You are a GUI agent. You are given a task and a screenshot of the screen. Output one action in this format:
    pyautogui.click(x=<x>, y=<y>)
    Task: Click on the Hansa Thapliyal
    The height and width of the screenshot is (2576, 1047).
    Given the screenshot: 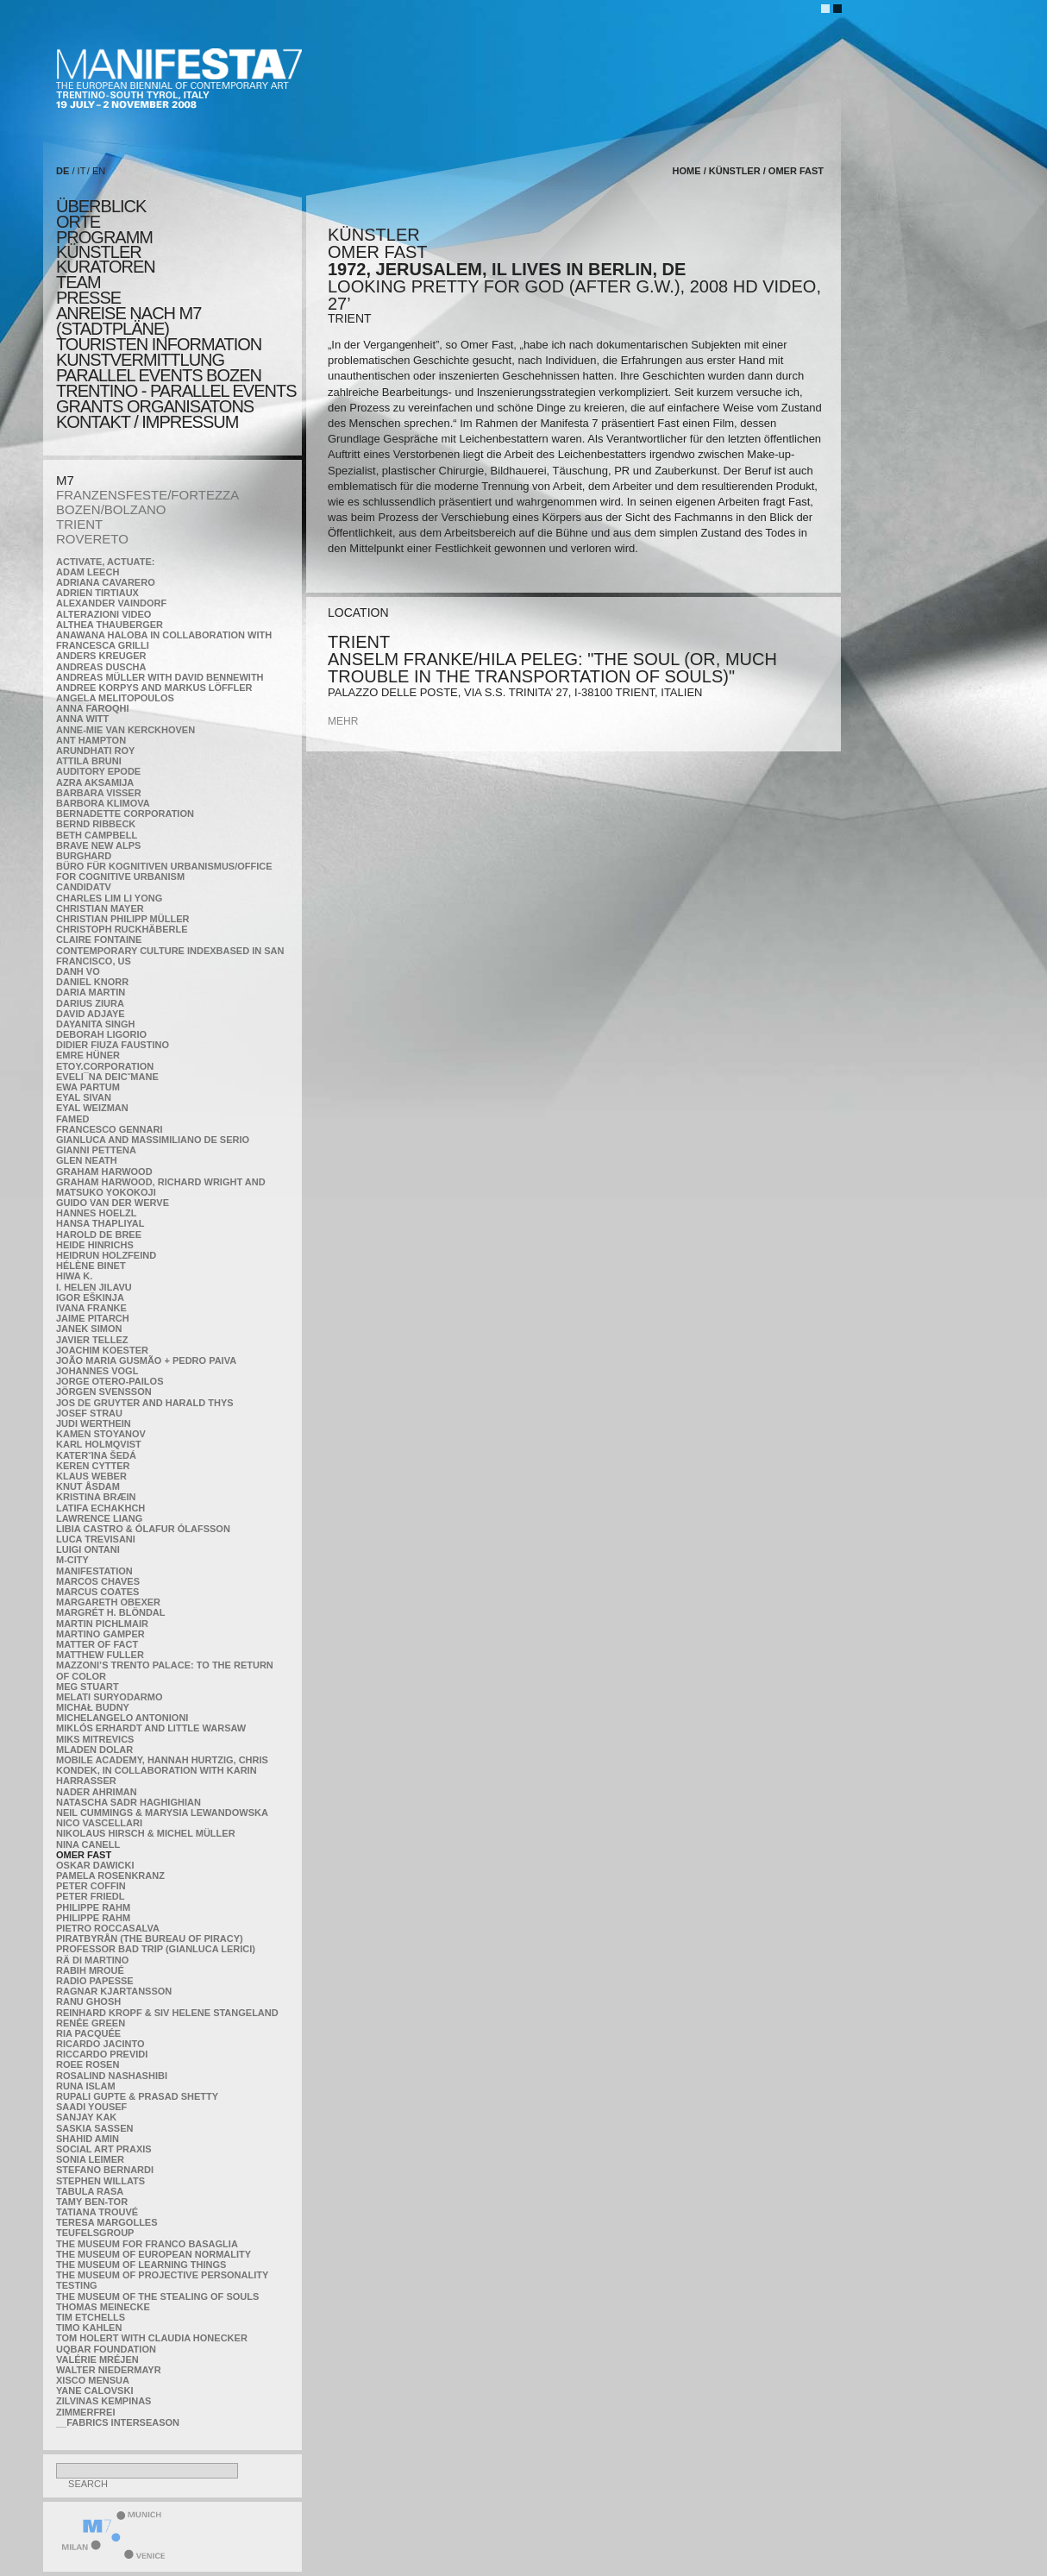 What is the action you would take?
    pyautogui.click(x=100, y=1223)
    